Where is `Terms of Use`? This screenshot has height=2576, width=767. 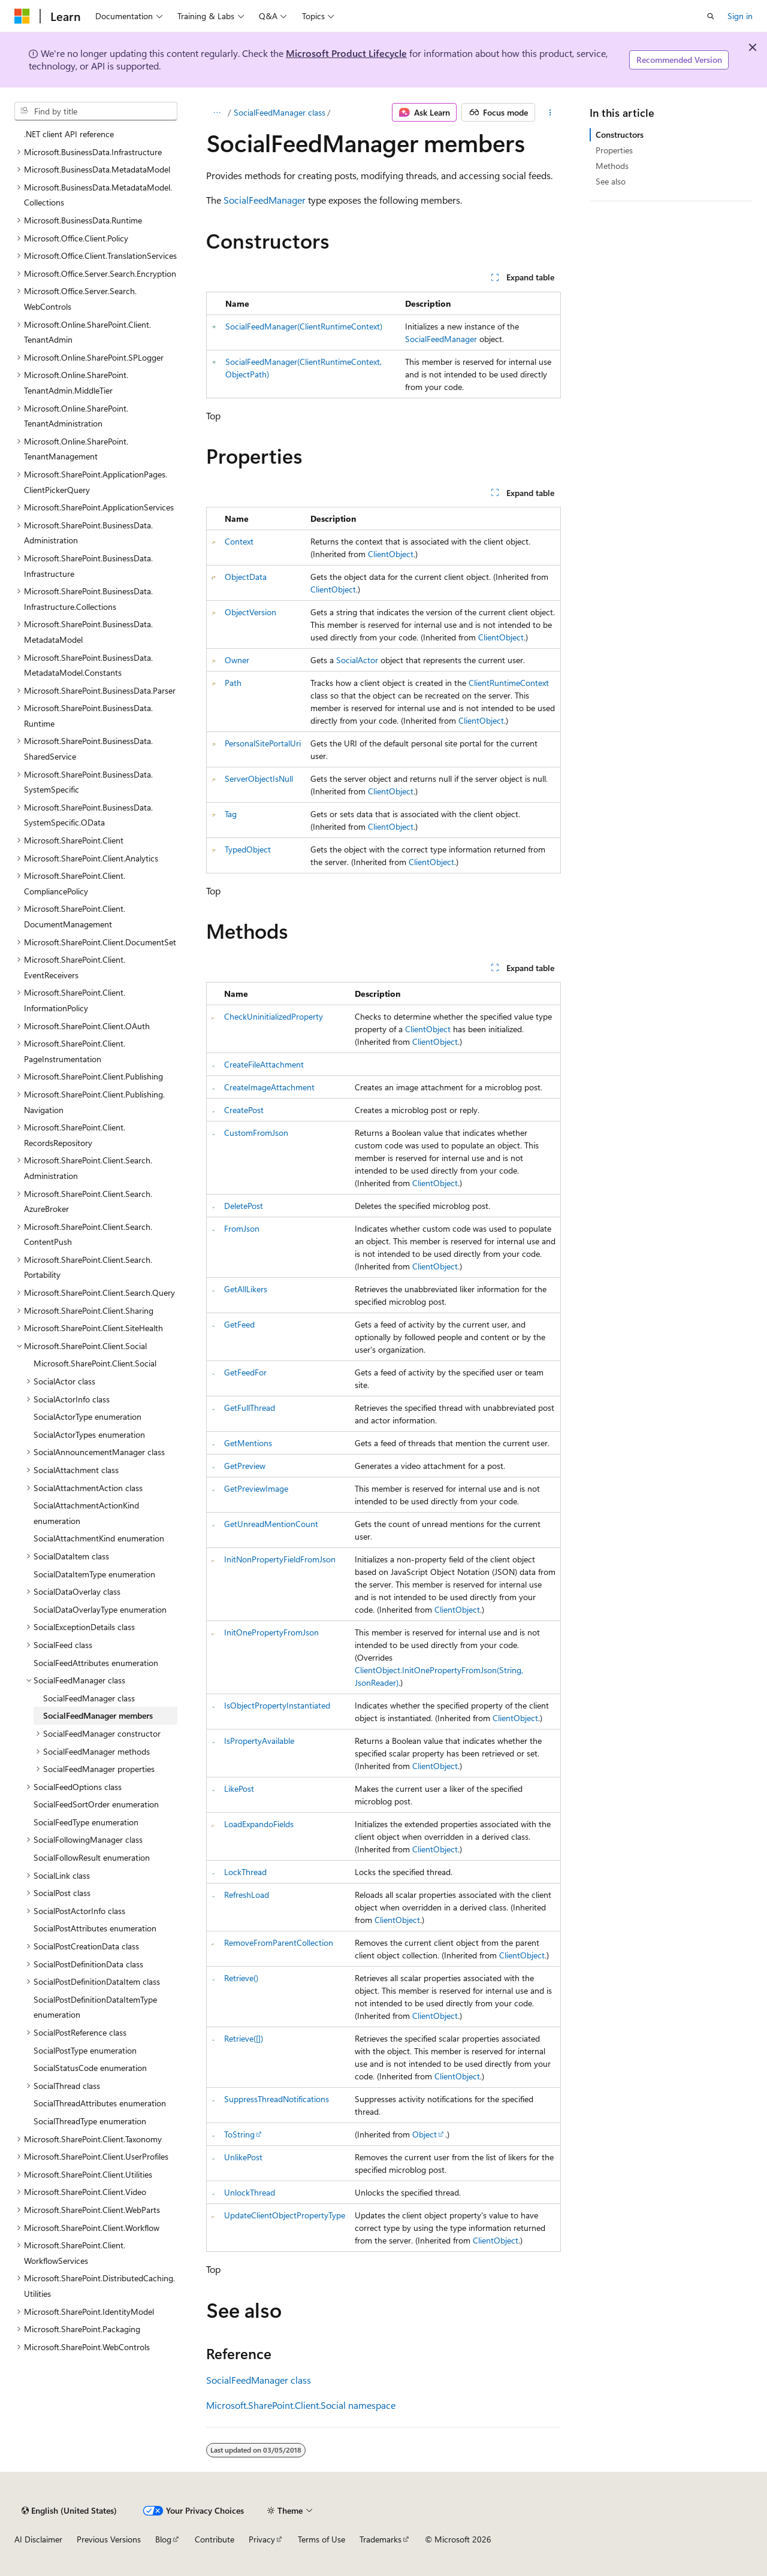 Terms of Use is located at coordinates (321, 2539).